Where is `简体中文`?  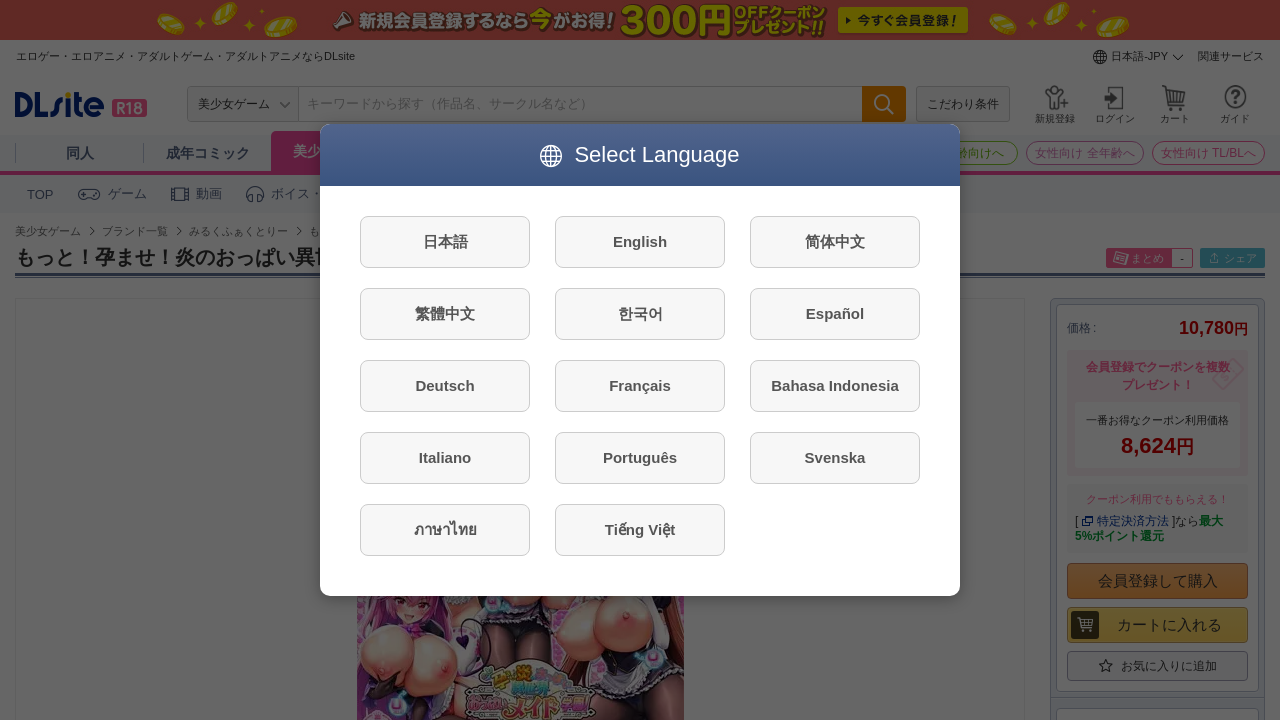 简体中文 is located at coordinates (835, 241).